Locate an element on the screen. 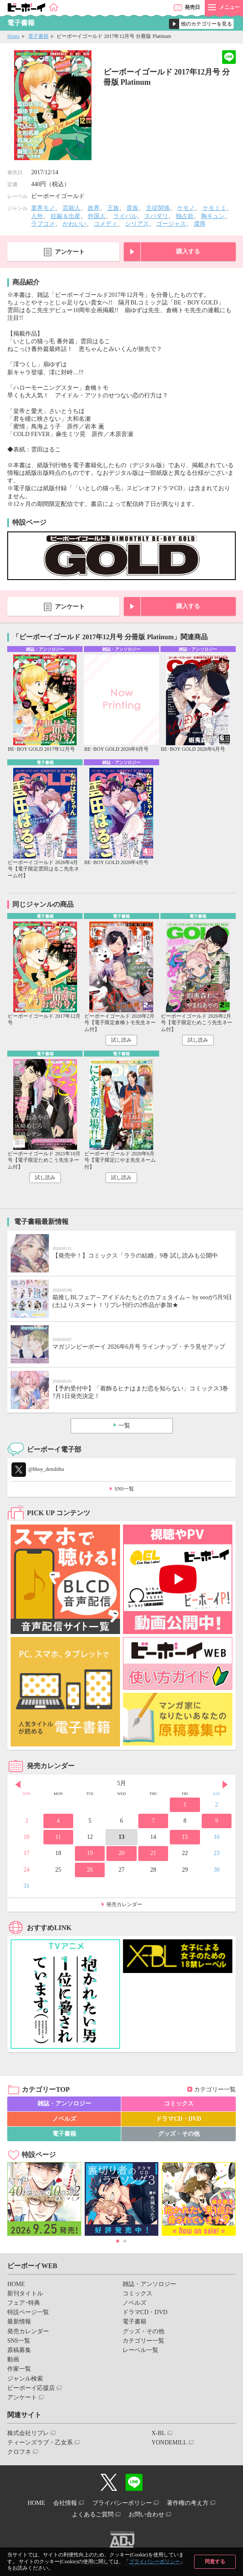  かわいい is located at coordinates (74, 224).